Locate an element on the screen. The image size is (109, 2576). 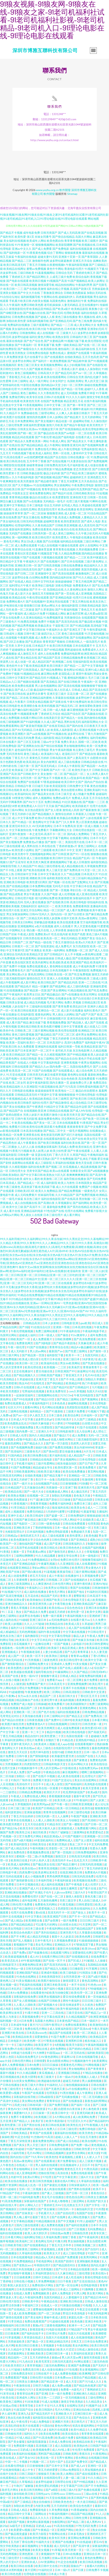
日本韩国美女 is located at coordinates (83, 1182).